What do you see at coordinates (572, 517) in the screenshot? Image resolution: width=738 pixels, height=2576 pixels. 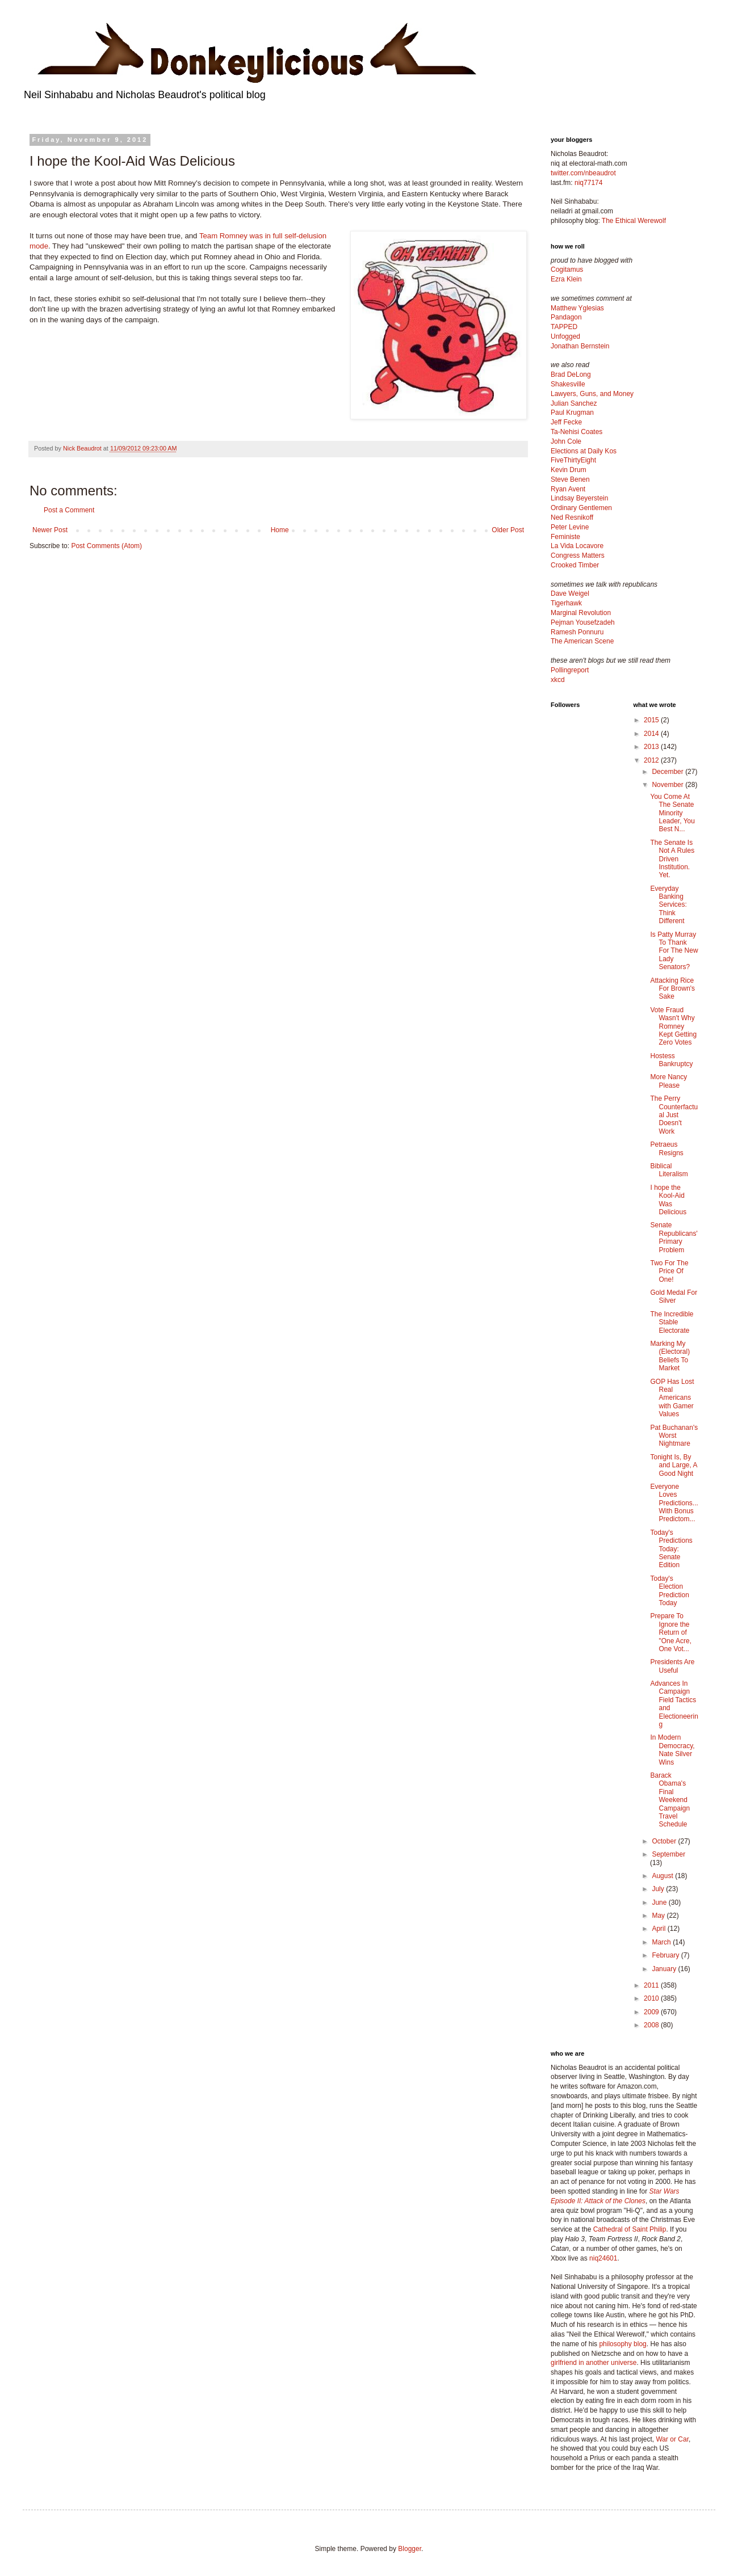 I see `Ned Resnikoff` at bounding box center [572, 517].